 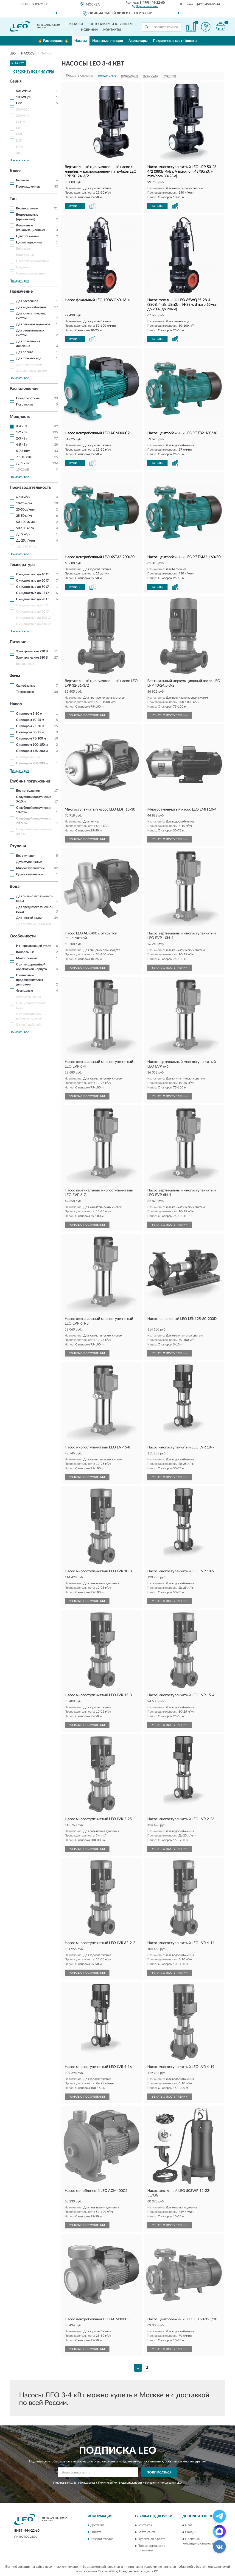 What do you see at coordinates (22, 180) in the screenshot?
I see `Бытовые` at bounding box center [22, 180].